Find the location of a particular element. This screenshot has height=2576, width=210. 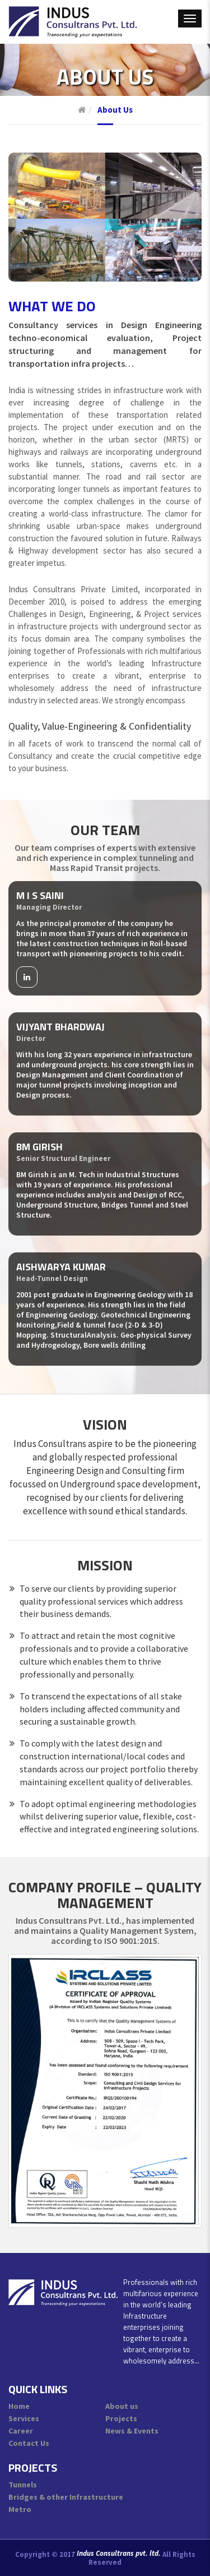

Aishwarya Kumar is located at coordinates (61, 1266).